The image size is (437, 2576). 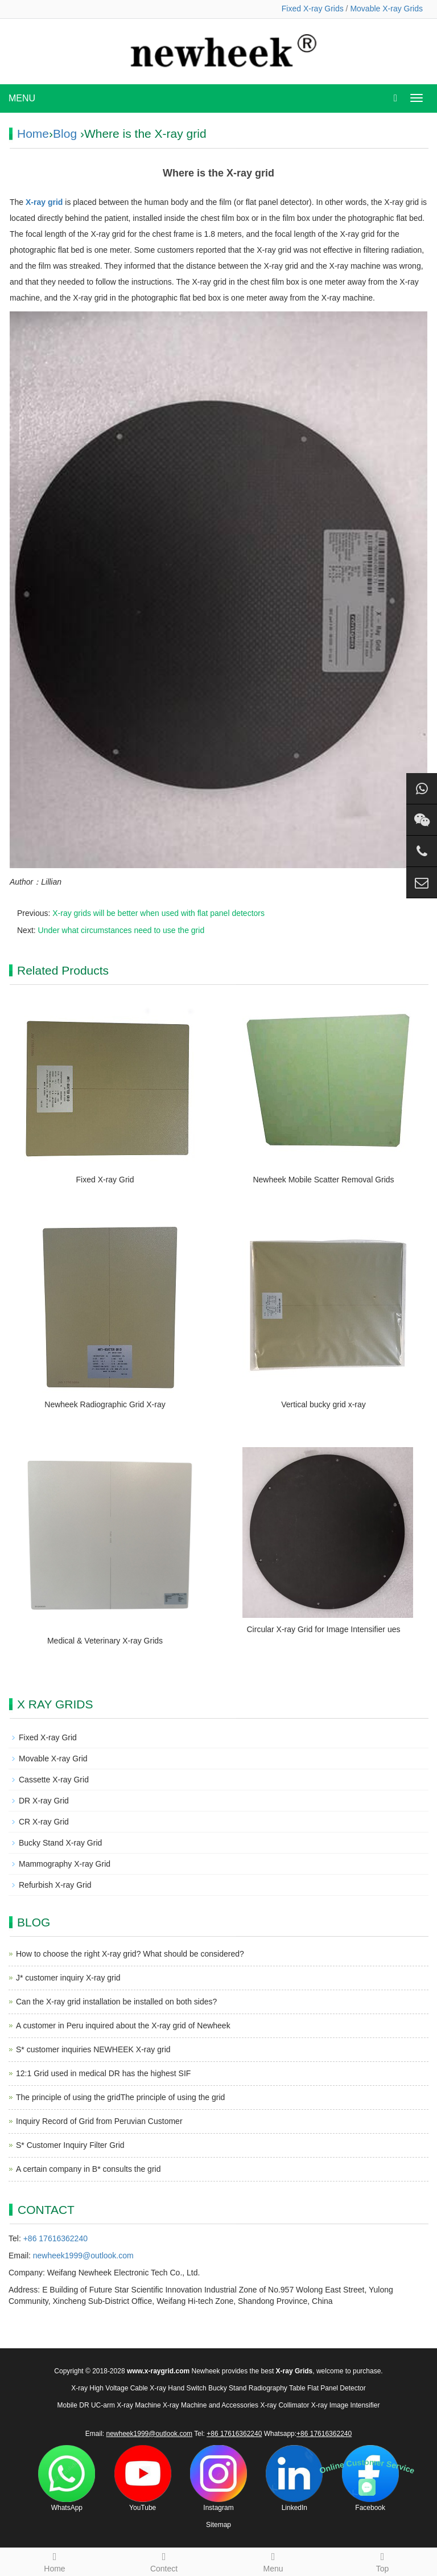 What do you see at coordinates (126, 2405) in the screenshot?
I see `UC-arm X-ray Machine` at bounding box center [126, 2405].